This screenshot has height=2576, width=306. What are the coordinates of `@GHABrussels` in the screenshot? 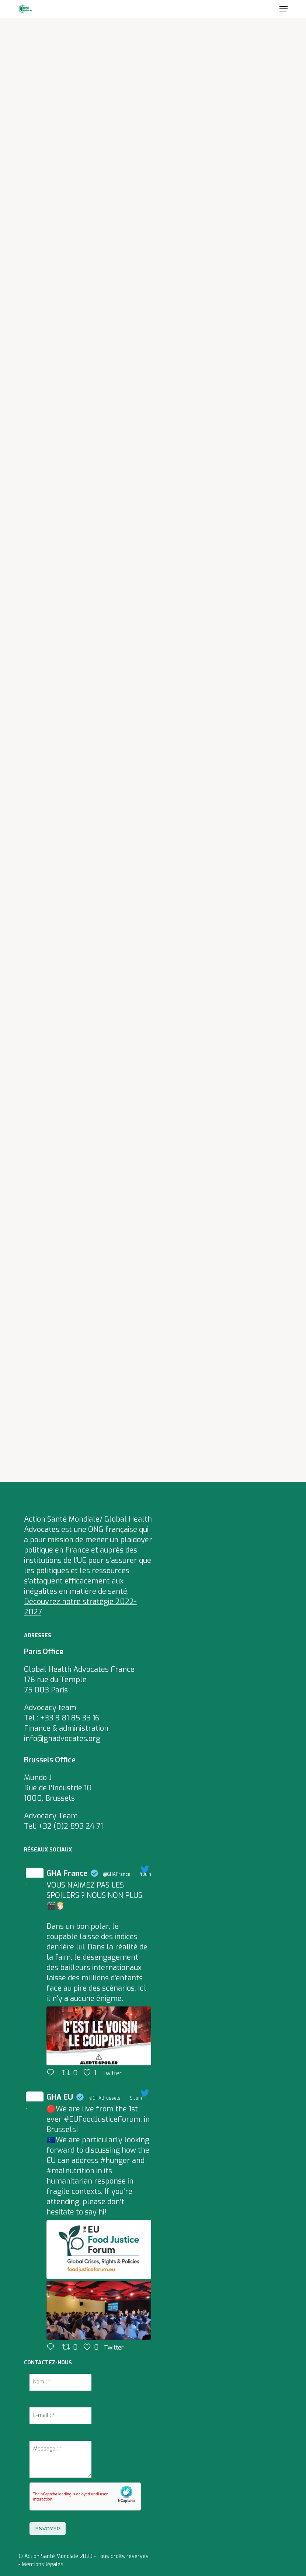 It's located at (104, 2098).